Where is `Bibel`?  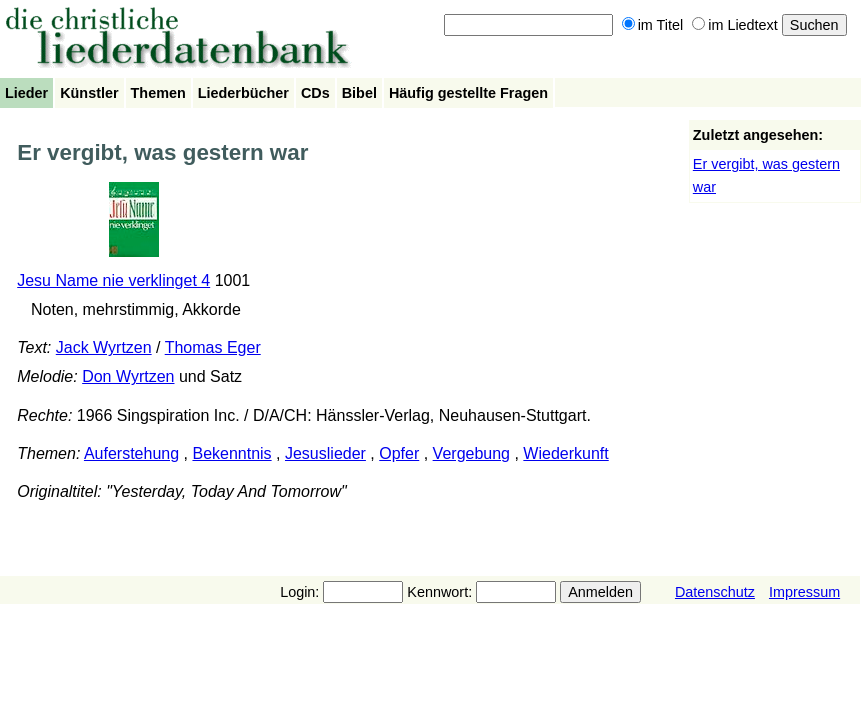
Bibel is located at coordinates (359, 93).